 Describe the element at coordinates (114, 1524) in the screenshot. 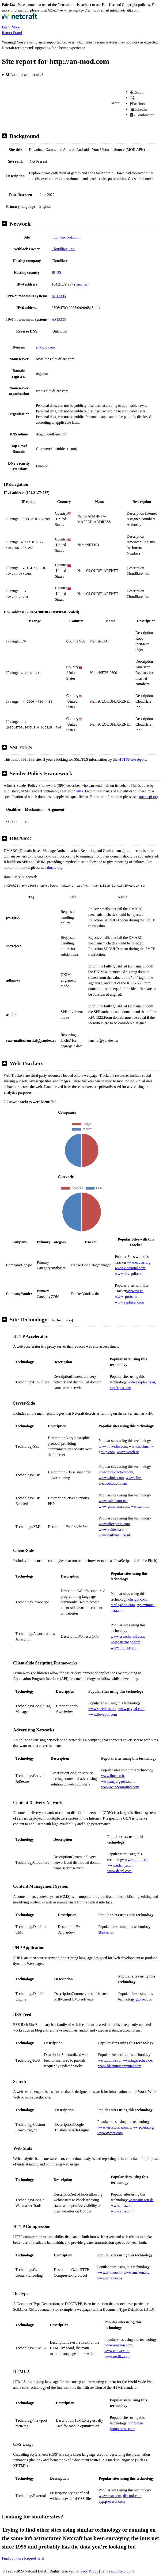

I see `www.aliexpress.com` at that location.